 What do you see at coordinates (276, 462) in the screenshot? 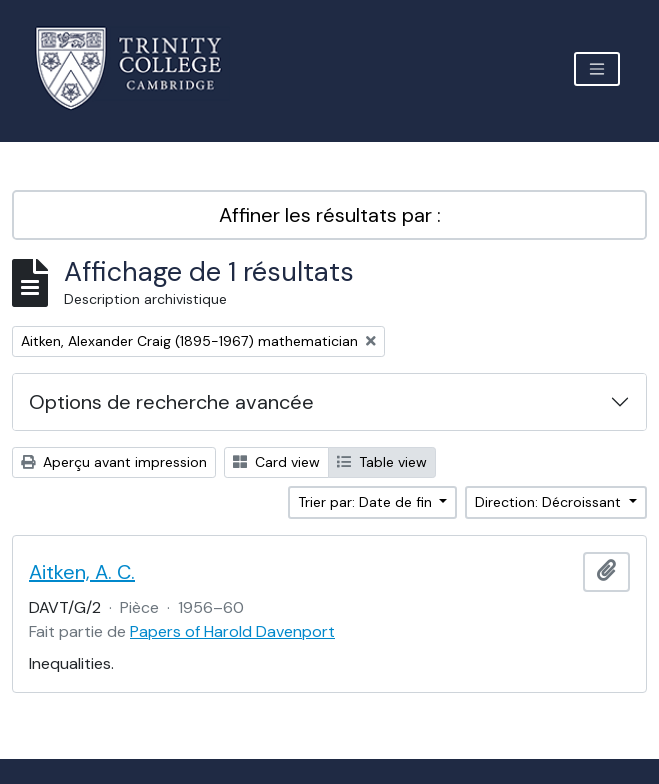
I see `Card view` at bounding box center [276, 462].